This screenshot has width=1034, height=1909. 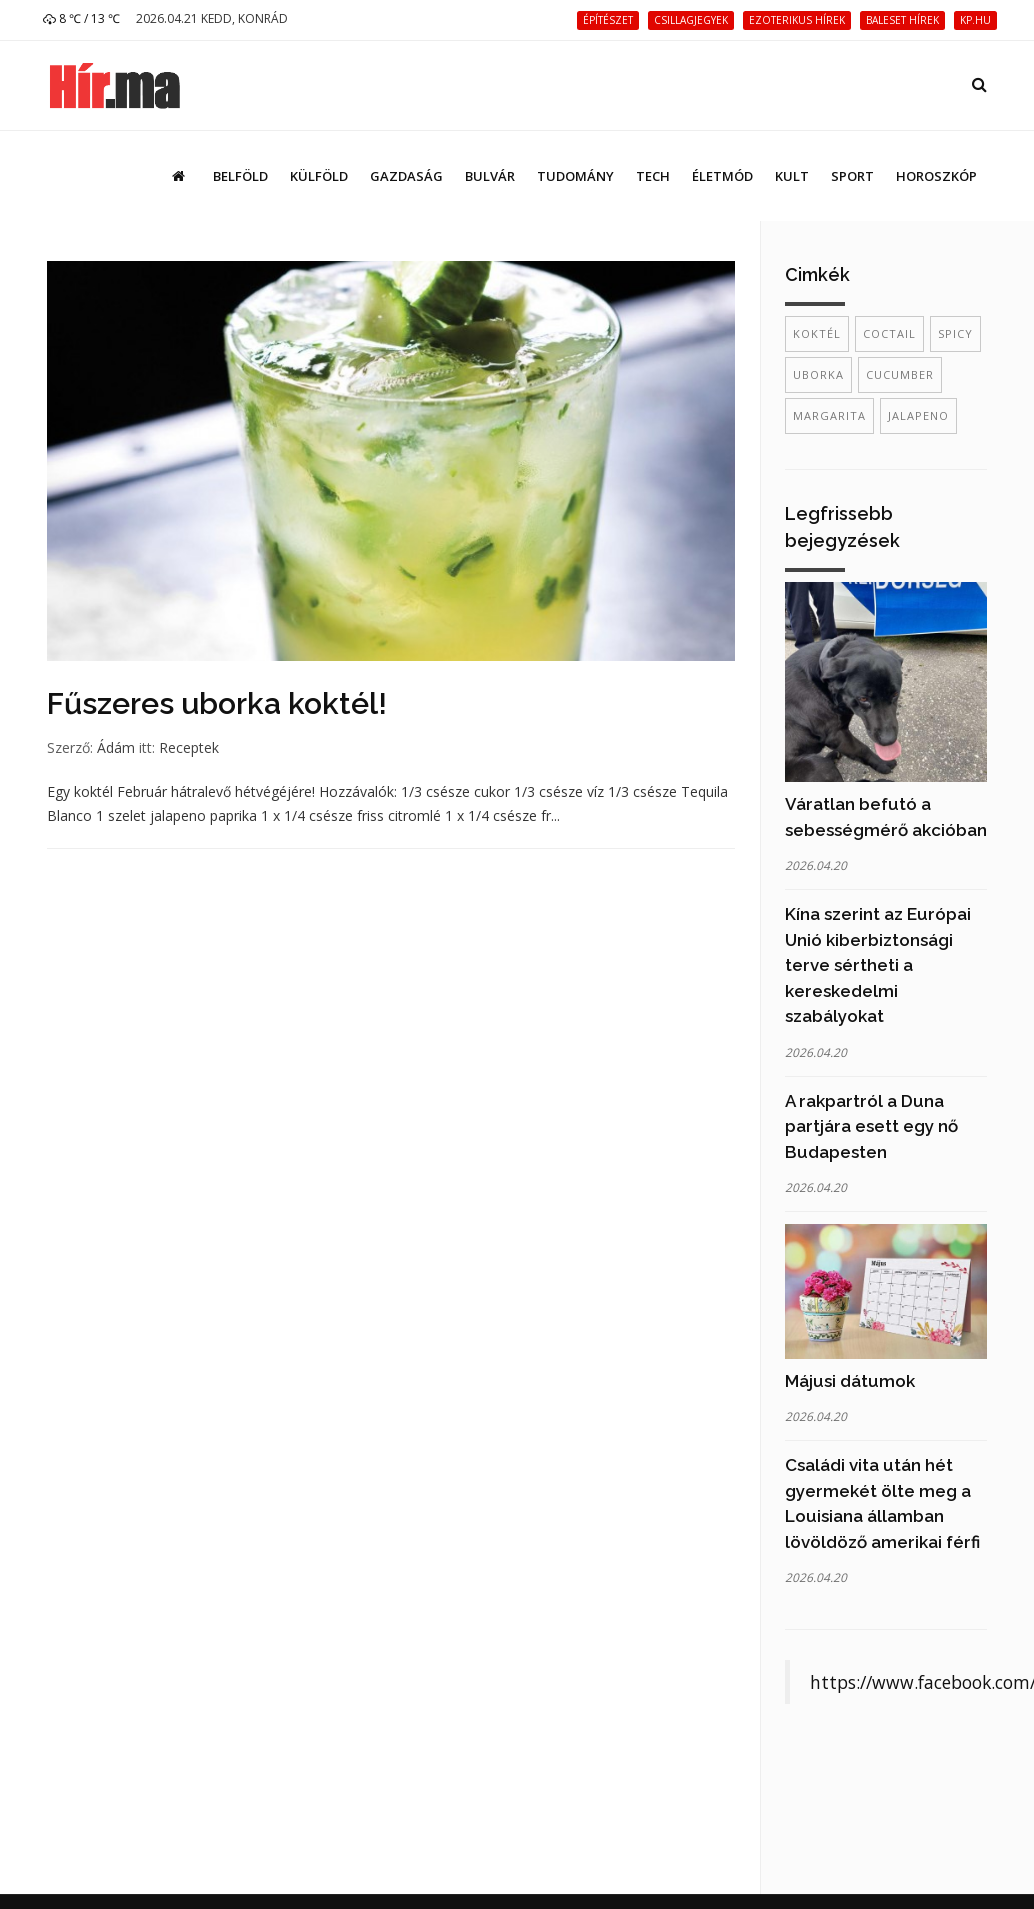 What do you see at coordinates (792, 176) in the screenshot?
I see `Kult` at bounding box center [792, 176].